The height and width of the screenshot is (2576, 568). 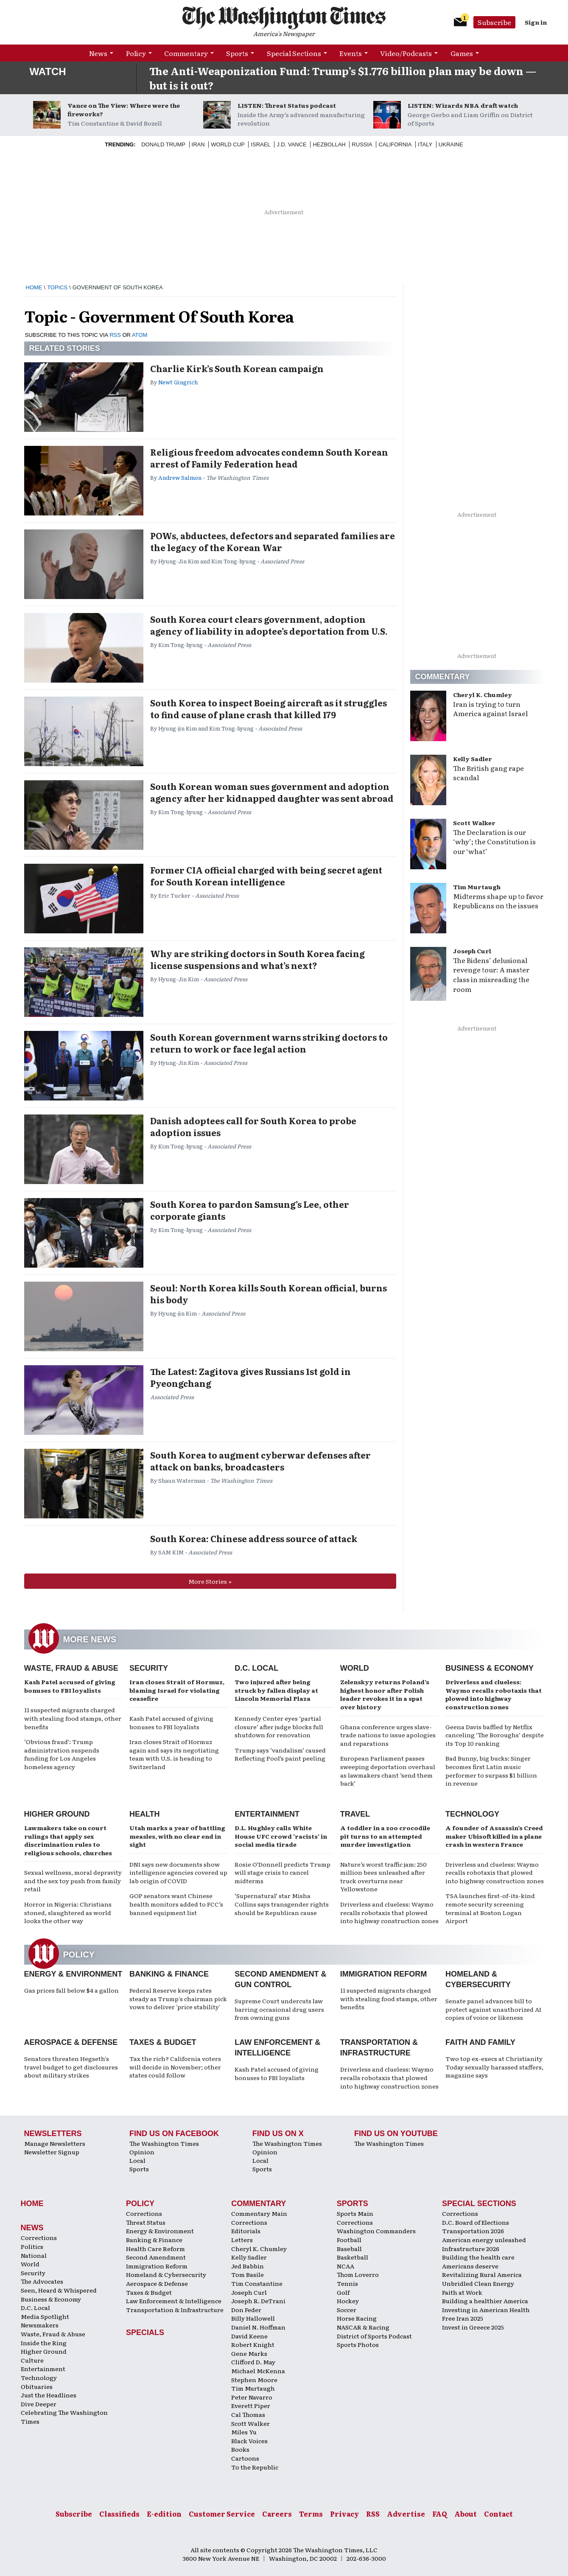 I want to click on Just the Headlines, so click(x=48, y=2395).